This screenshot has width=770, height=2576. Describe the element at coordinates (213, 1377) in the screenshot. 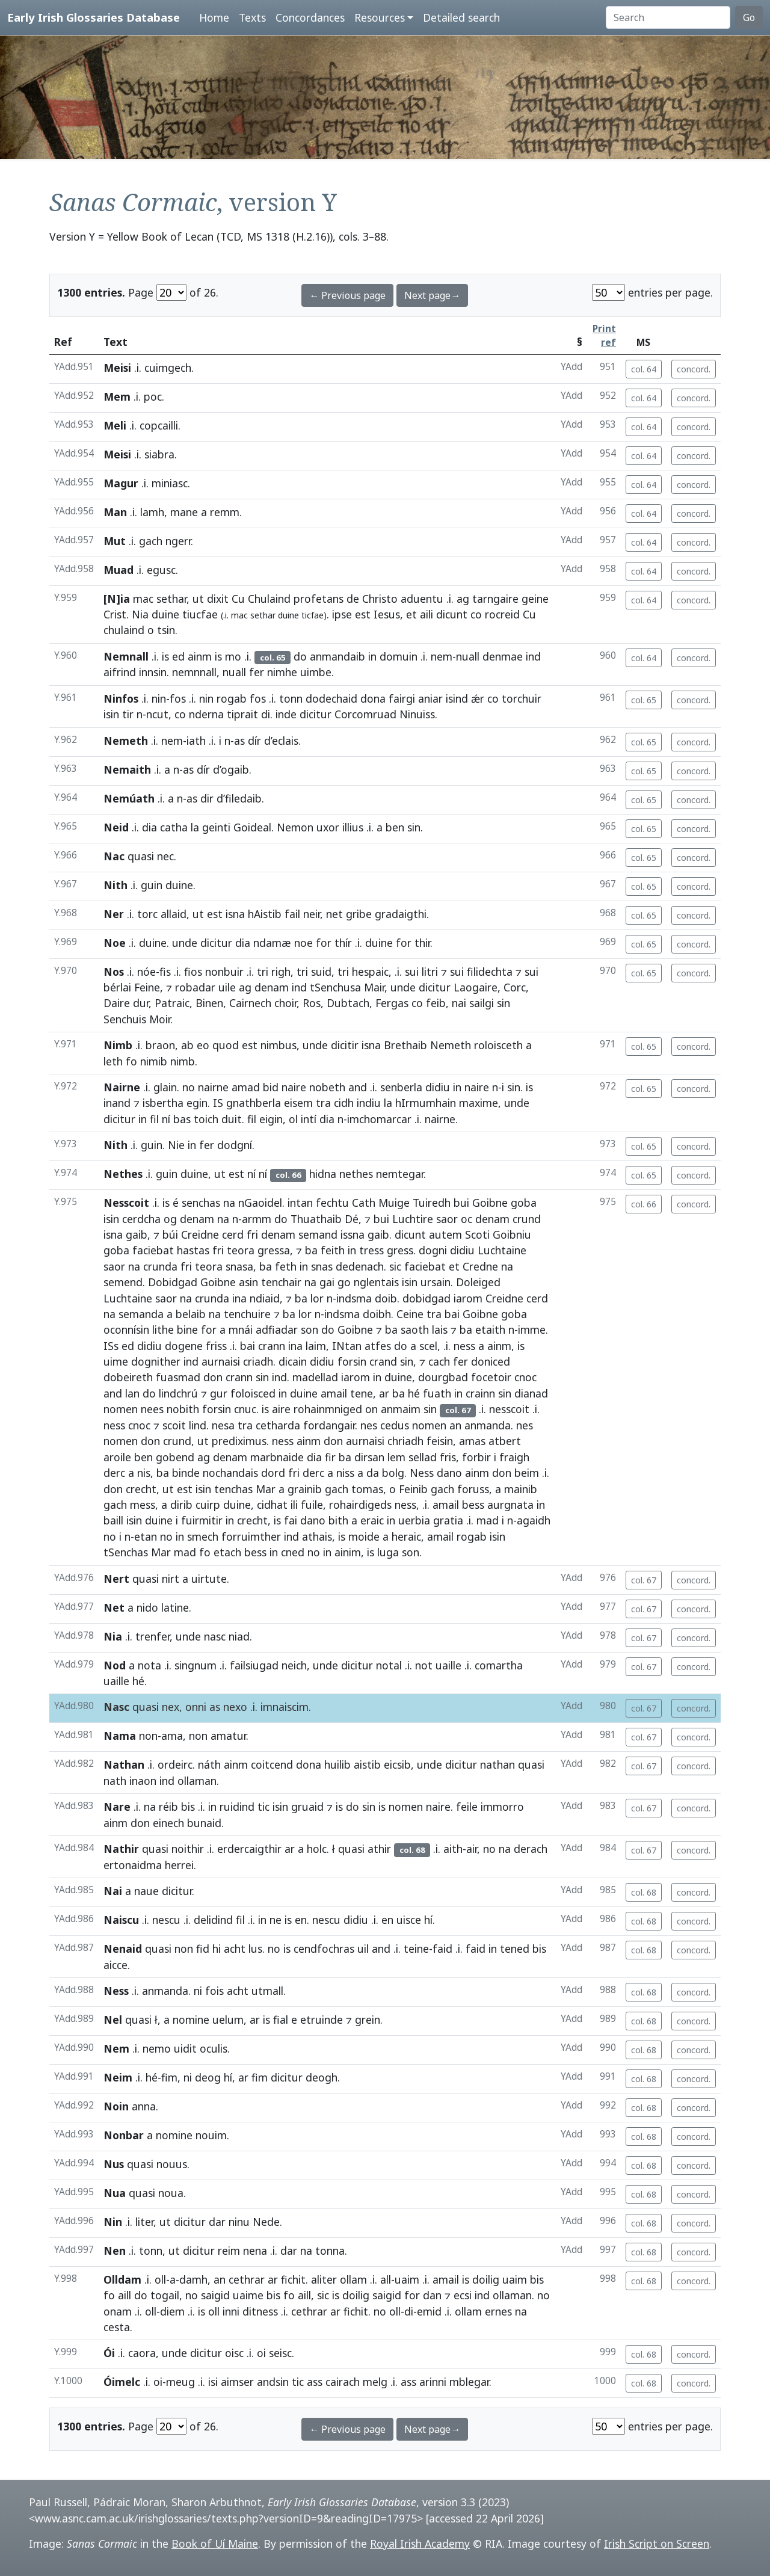

I see `don` at that location.